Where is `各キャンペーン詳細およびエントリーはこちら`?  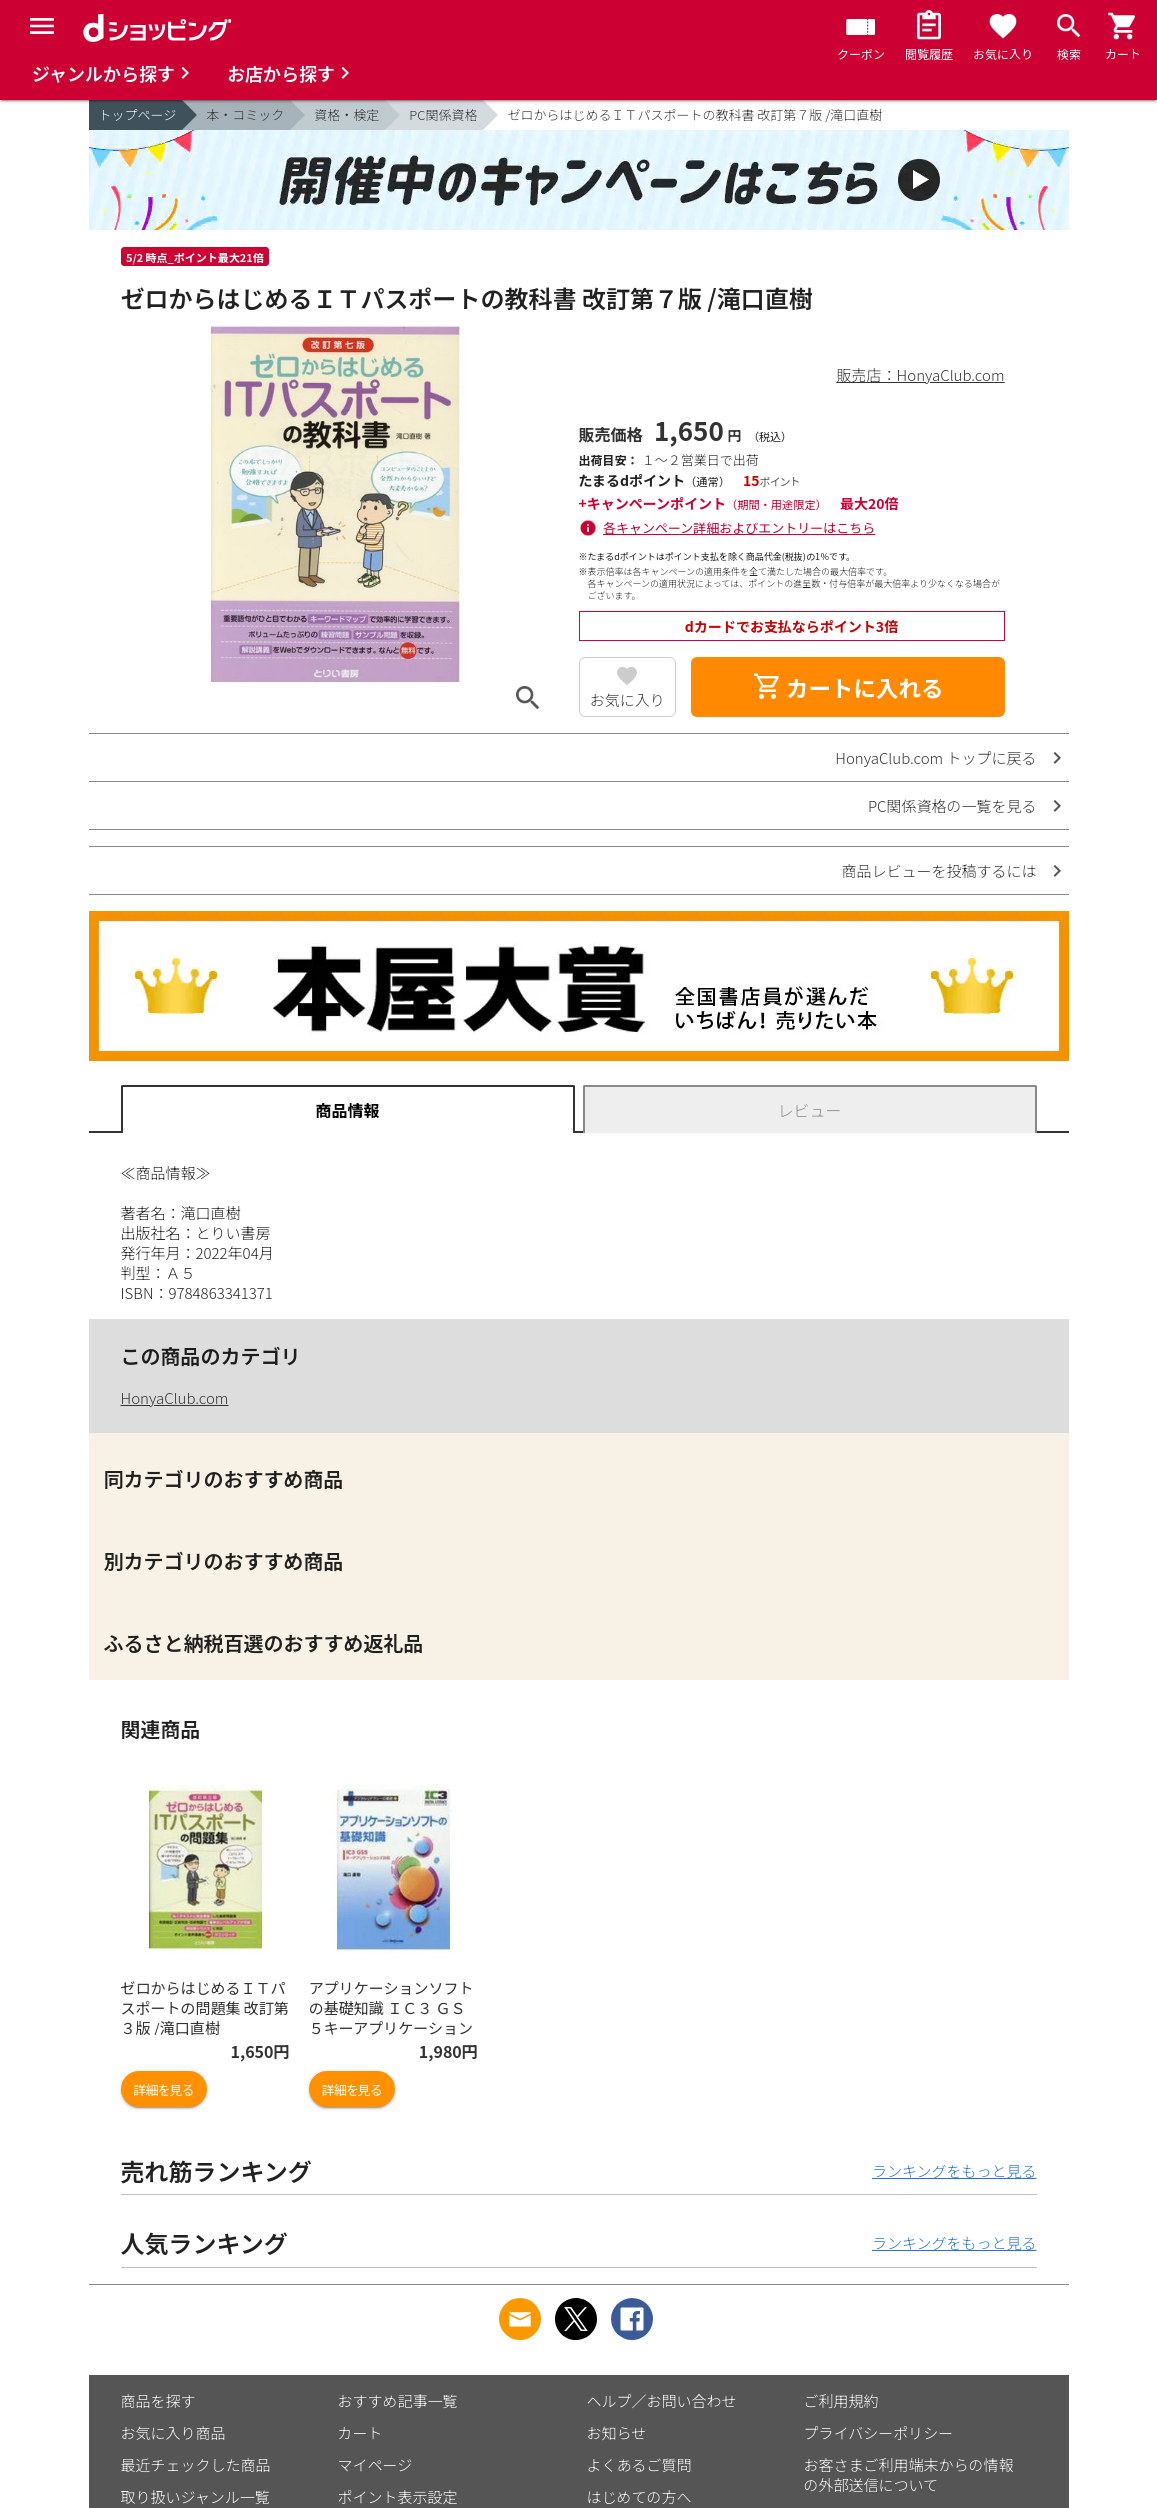 各キャンペーン詳細およびエントリーはこちら is located at coordinates (739, 527).